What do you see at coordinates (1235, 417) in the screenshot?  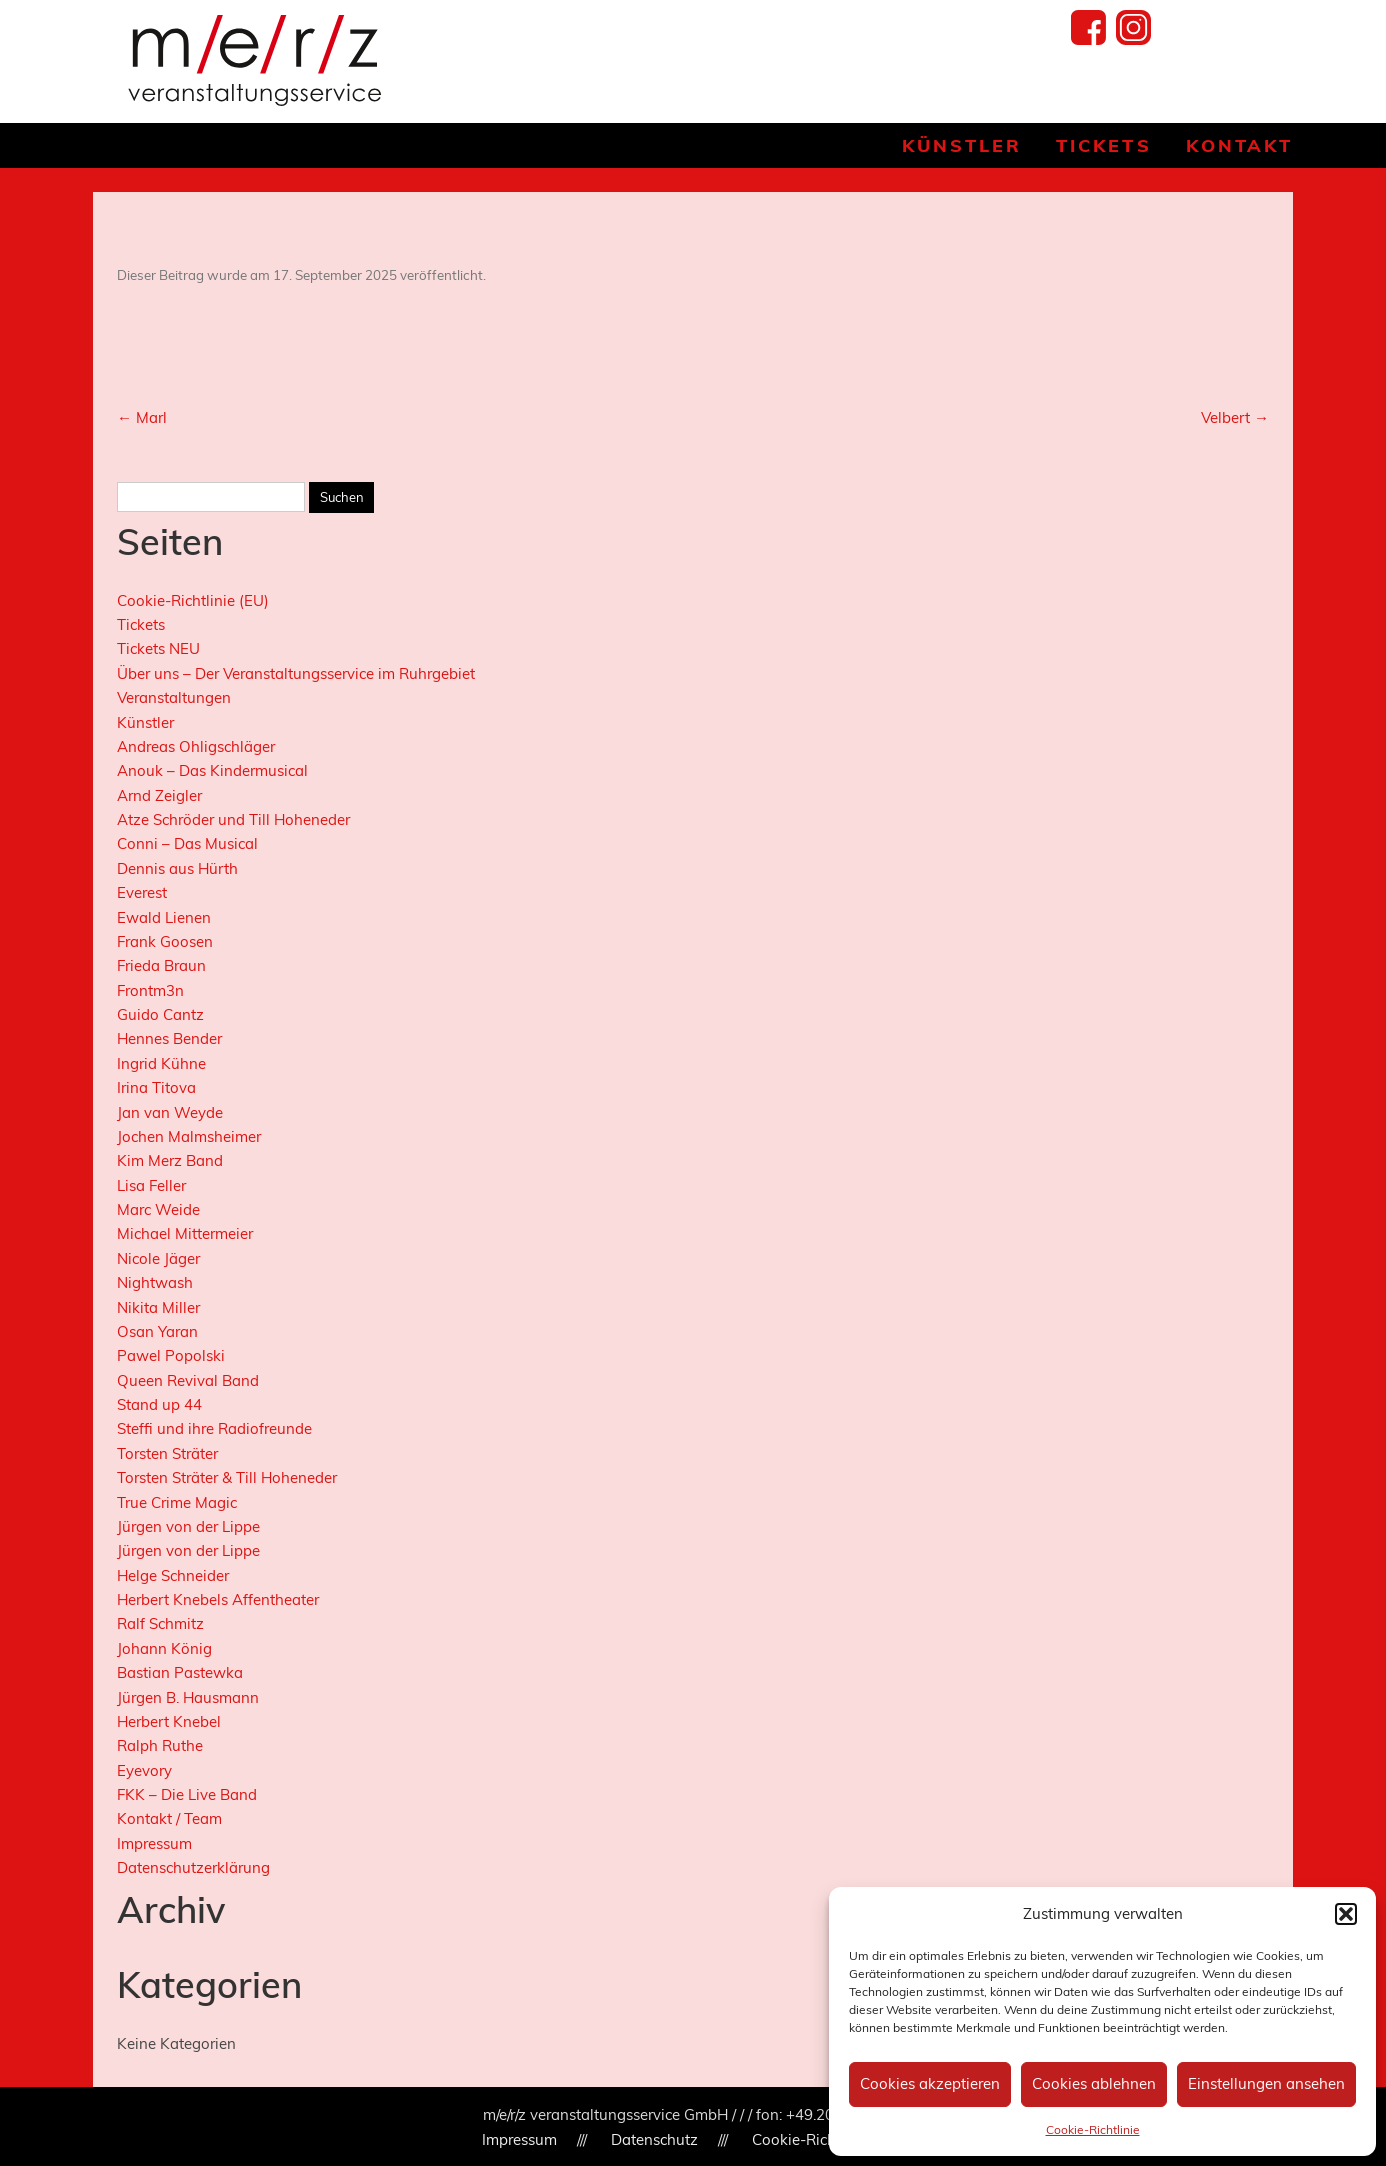 I see `Velbert` at bounding box center [1235, 417].